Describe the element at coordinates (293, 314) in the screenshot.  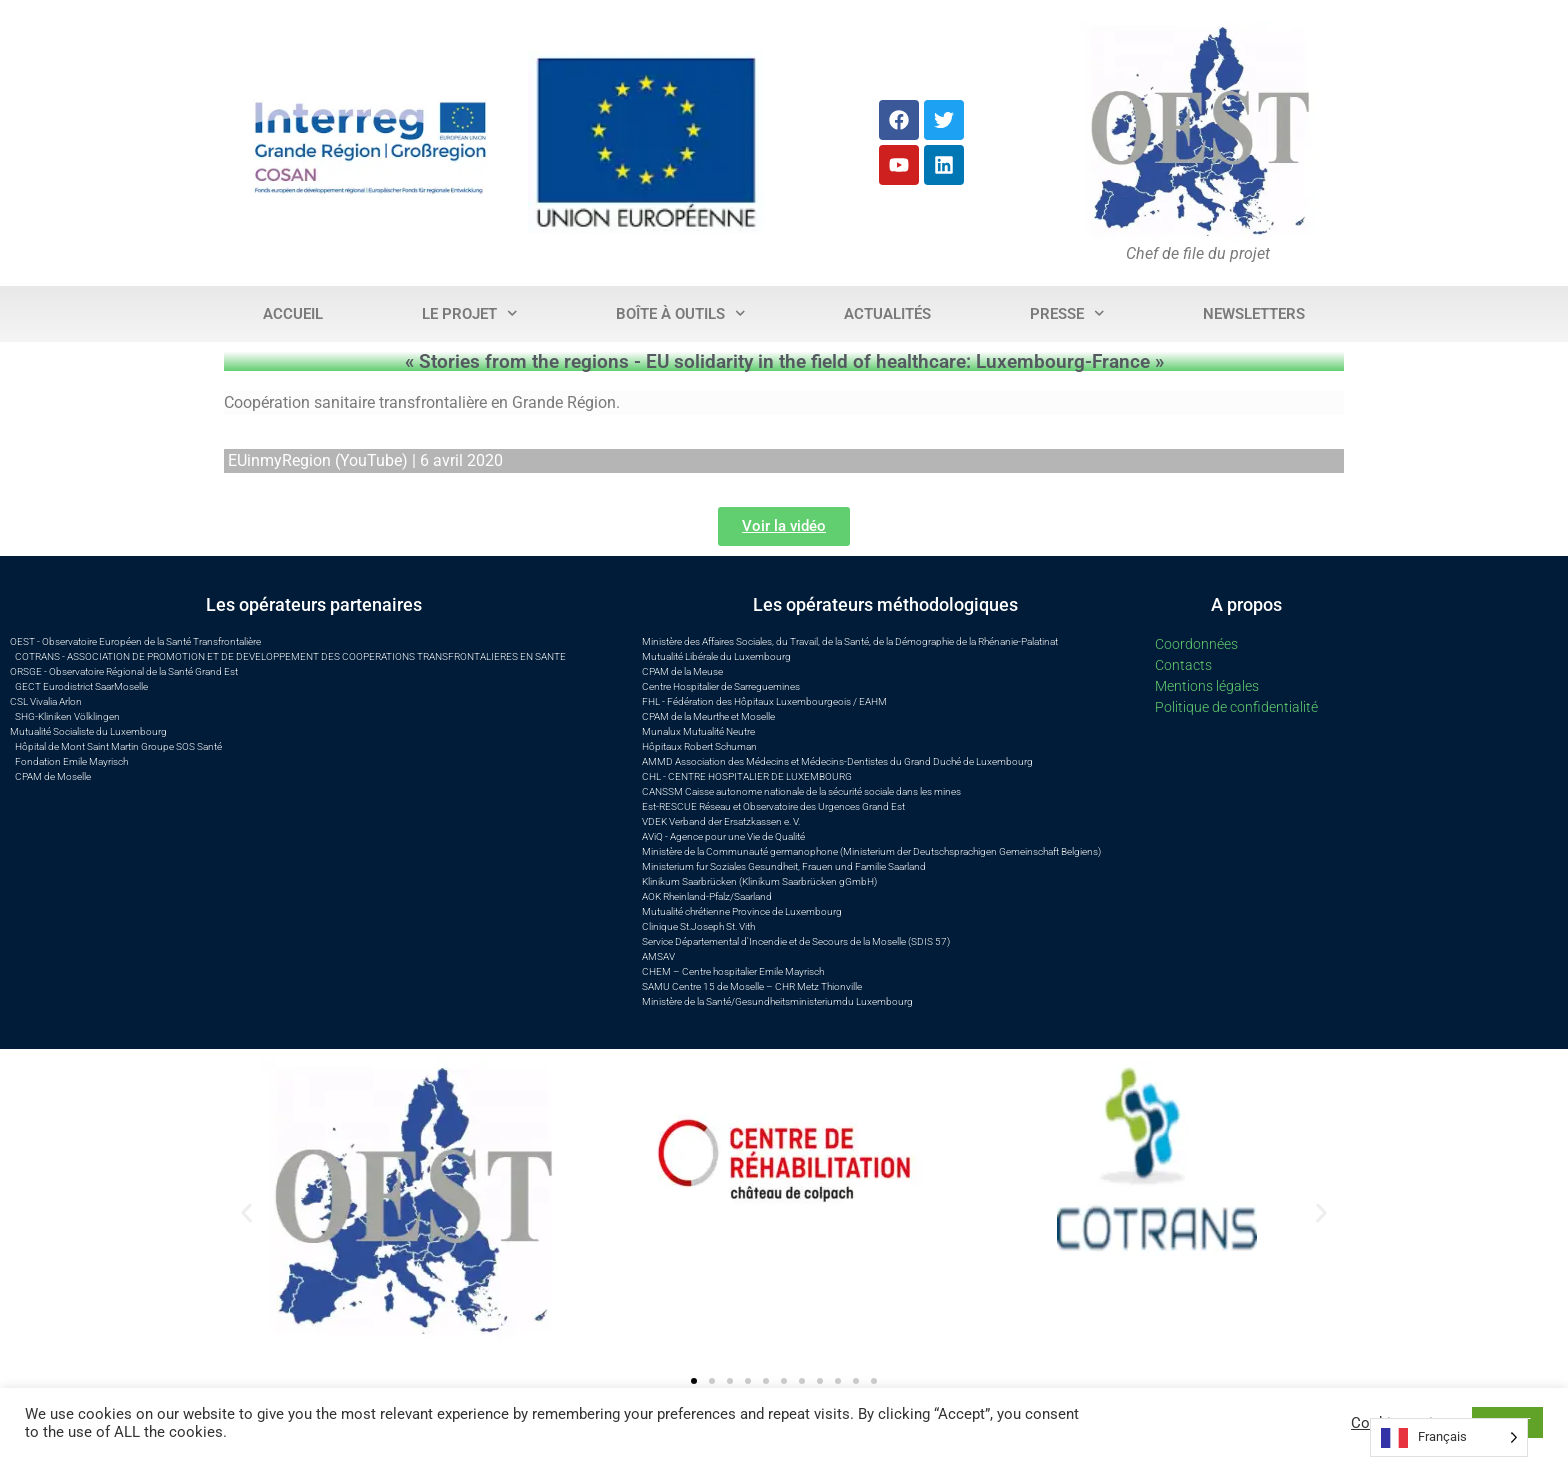
I see `Accueil` at that location.